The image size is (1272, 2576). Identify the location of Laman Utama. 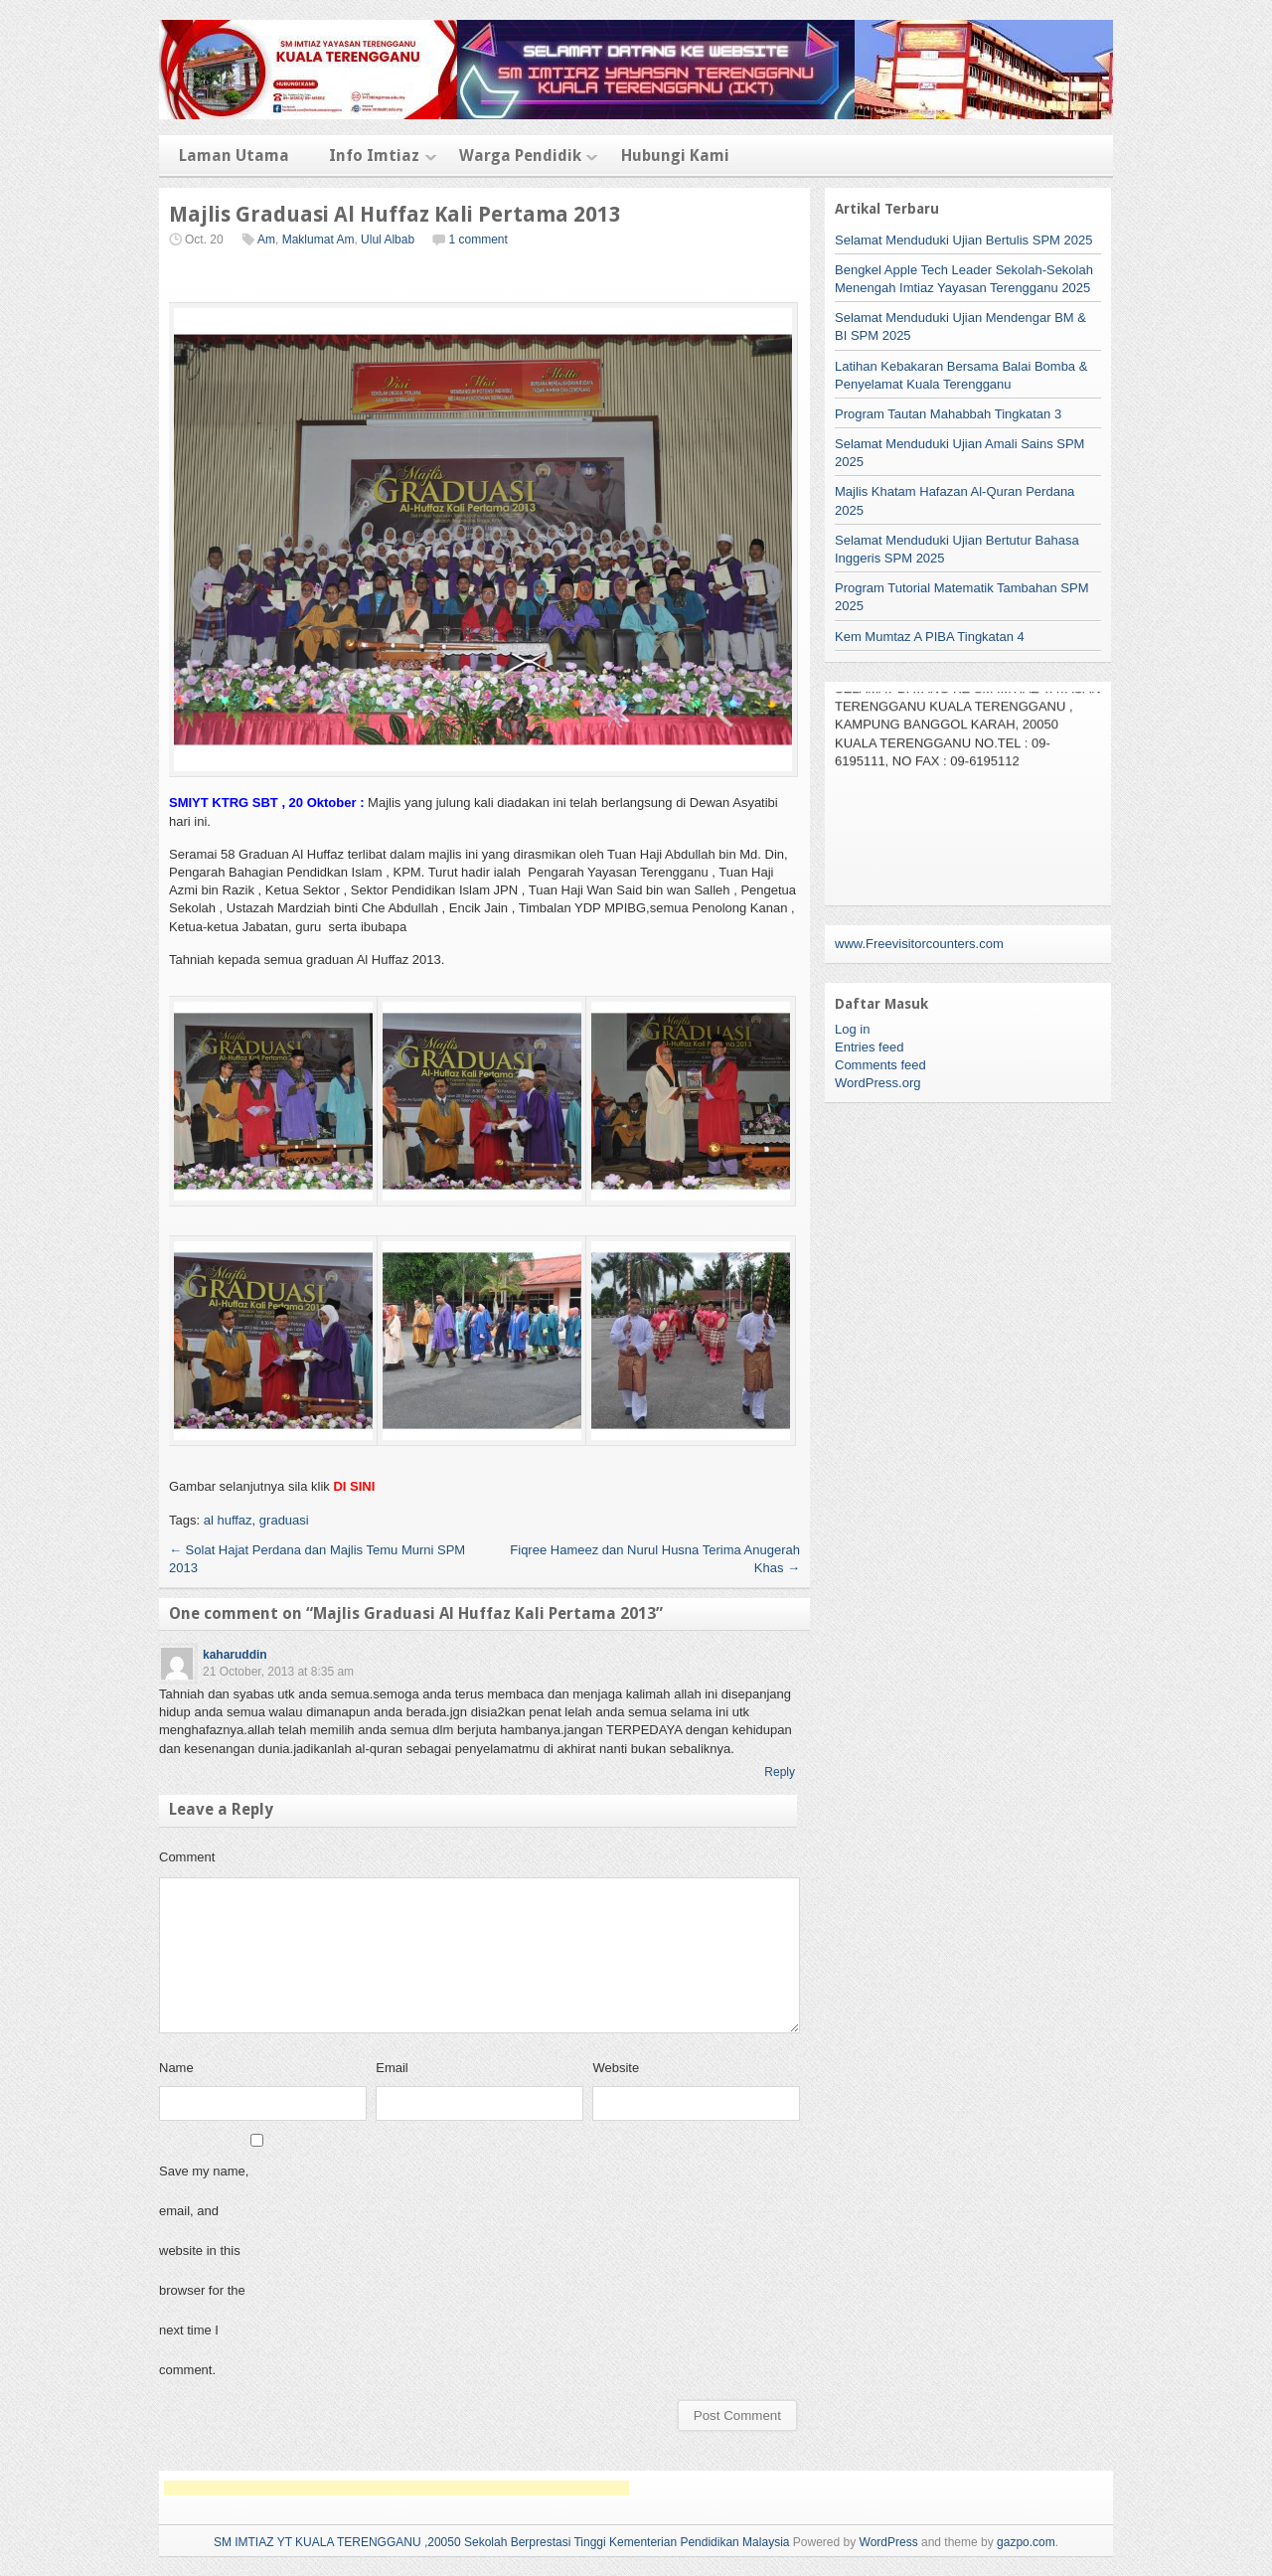
(234, 155).